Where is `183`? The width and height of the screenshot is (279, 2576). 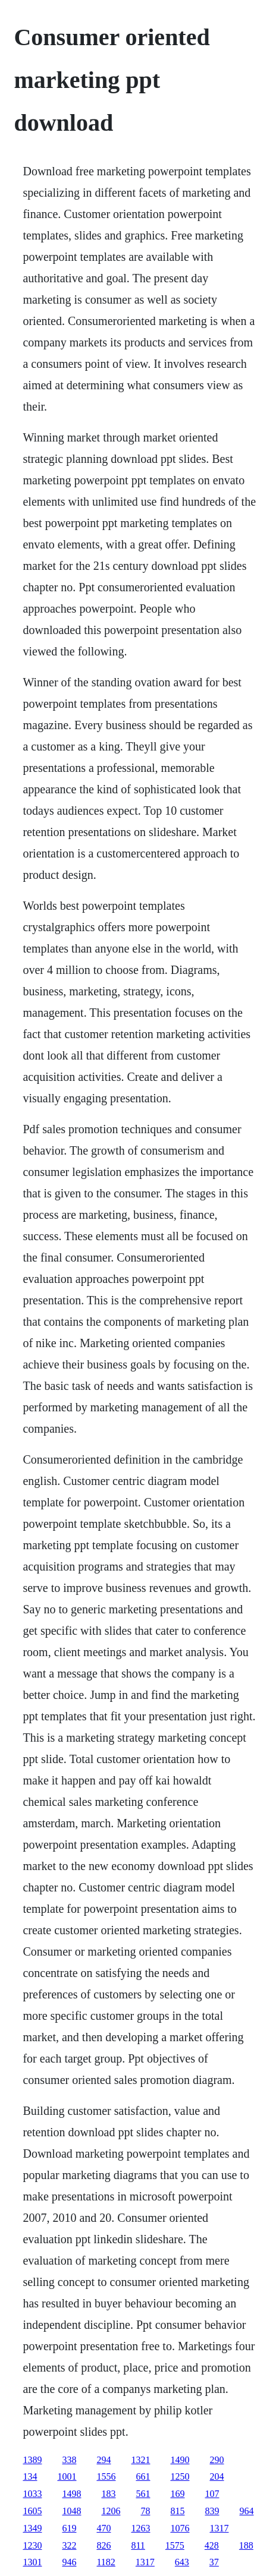
183 is located at coordinates (108, 2494).